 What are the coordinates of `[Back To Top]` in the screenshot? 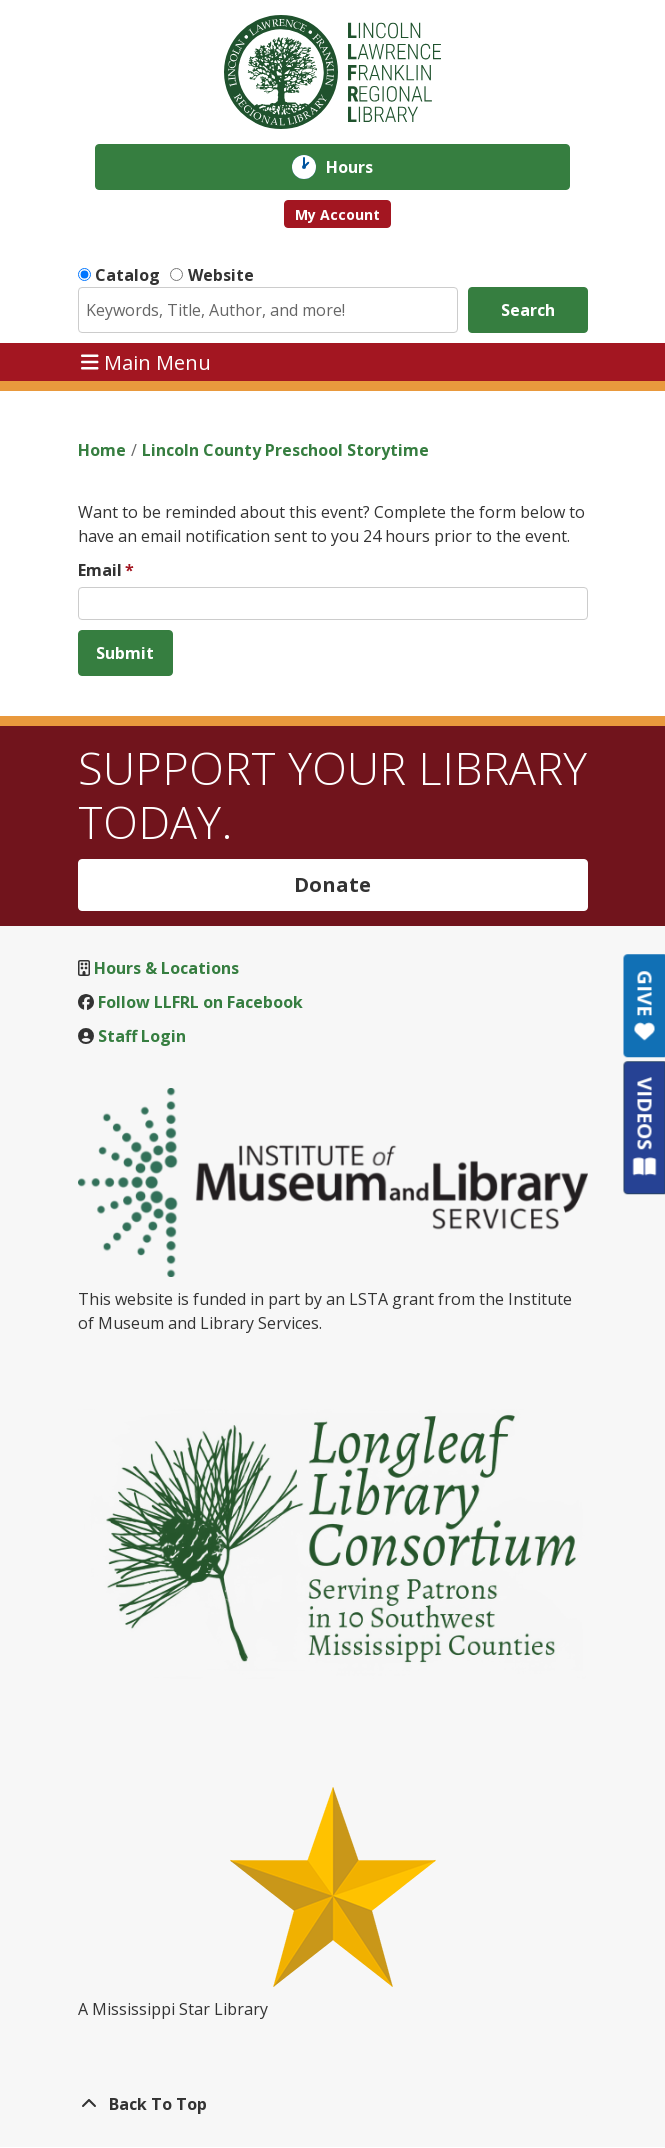 It's located at (333, 2104).